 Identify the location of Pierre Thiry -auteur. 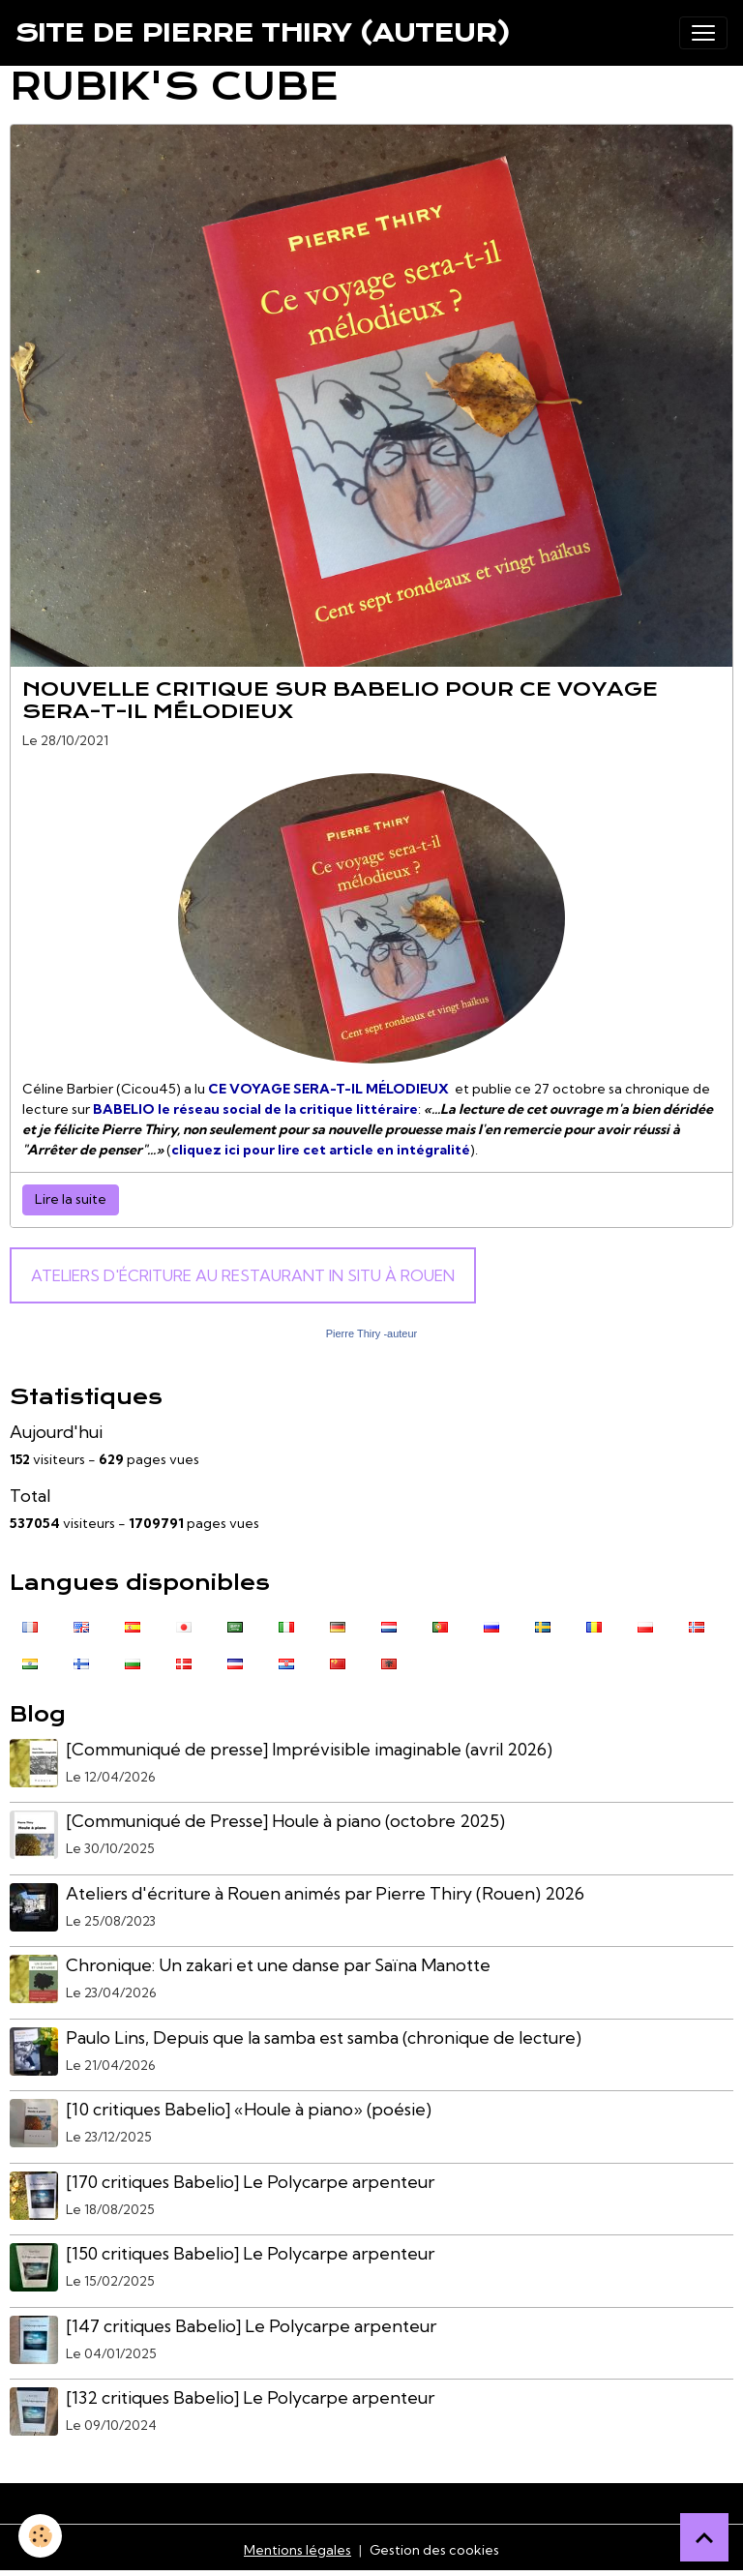
(372, 1333).